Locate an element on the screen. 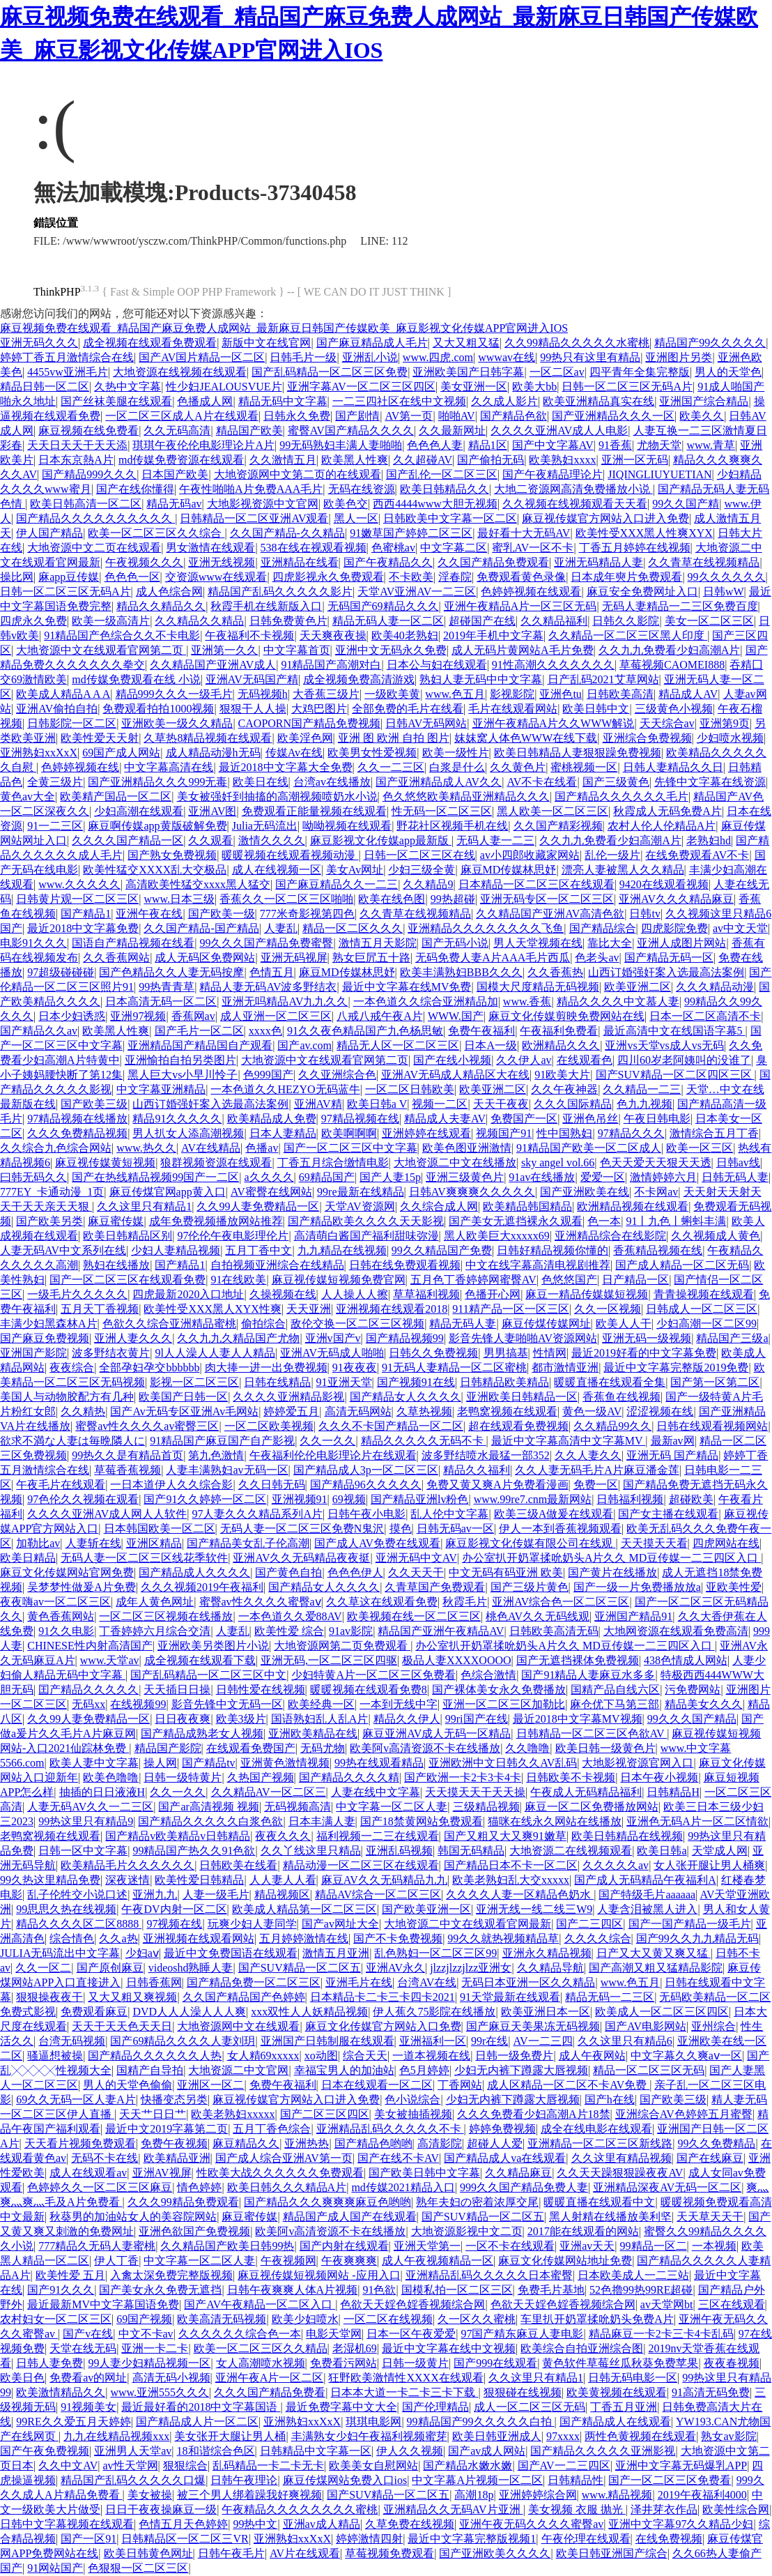 Image resolution: width=772 pixels, height=2576 pixels. 免费又黄又爽A片免费看漫画 is located at coordinates (497, 1485).